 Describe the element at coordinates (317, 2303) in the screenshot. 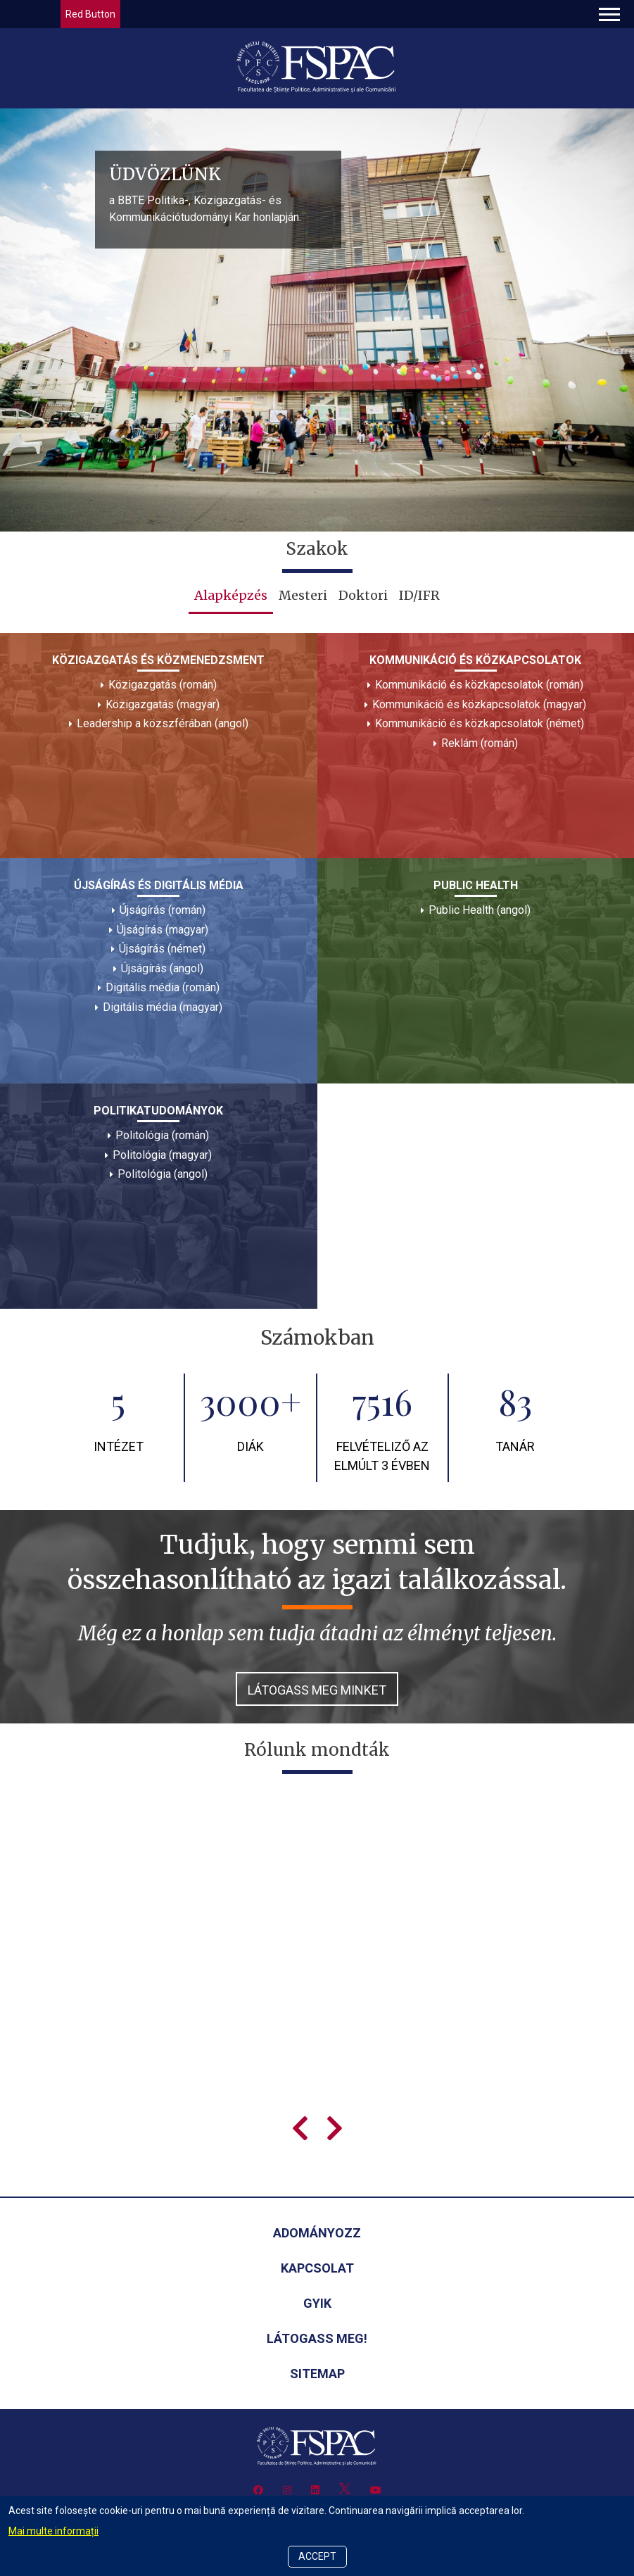

I see `GYIK` at that location.